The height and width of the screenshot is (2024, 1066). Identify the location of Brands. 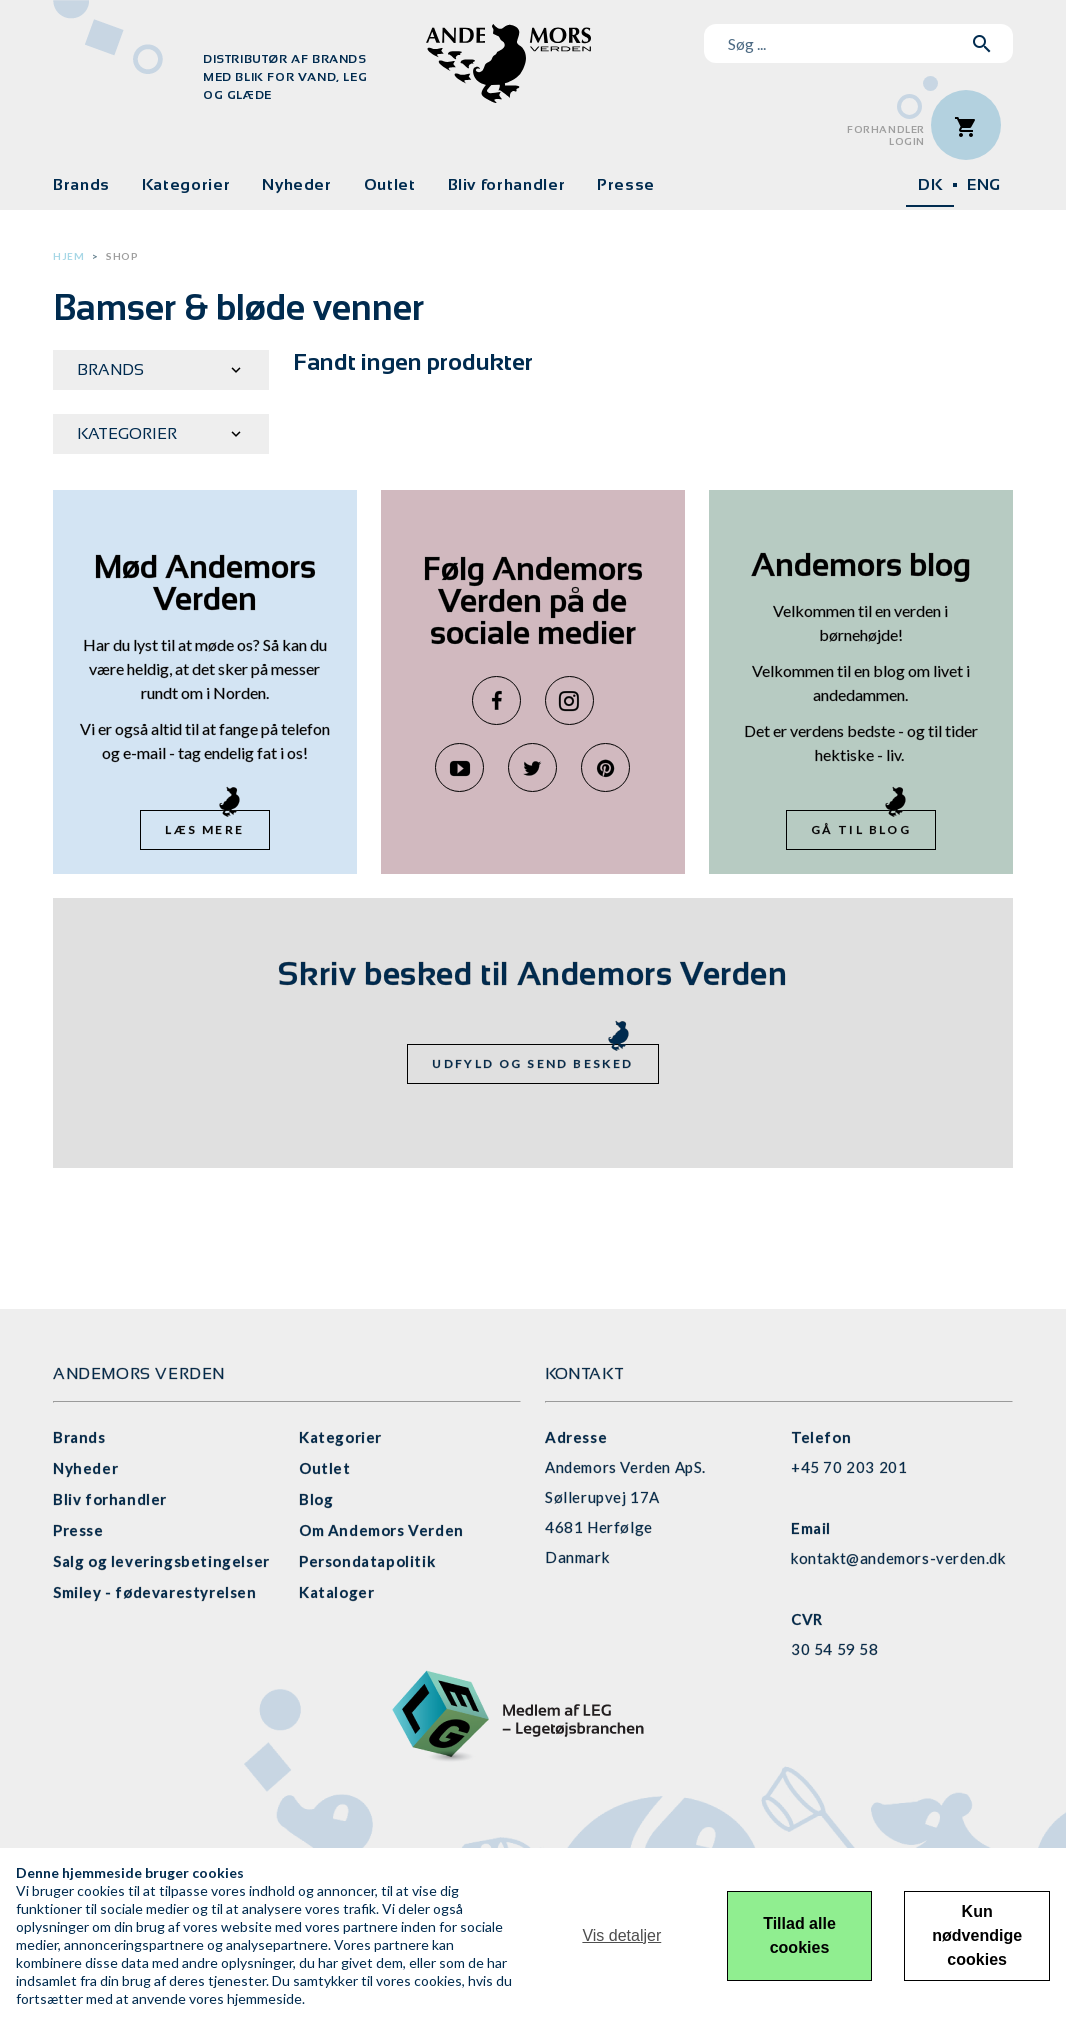
(81, 184).